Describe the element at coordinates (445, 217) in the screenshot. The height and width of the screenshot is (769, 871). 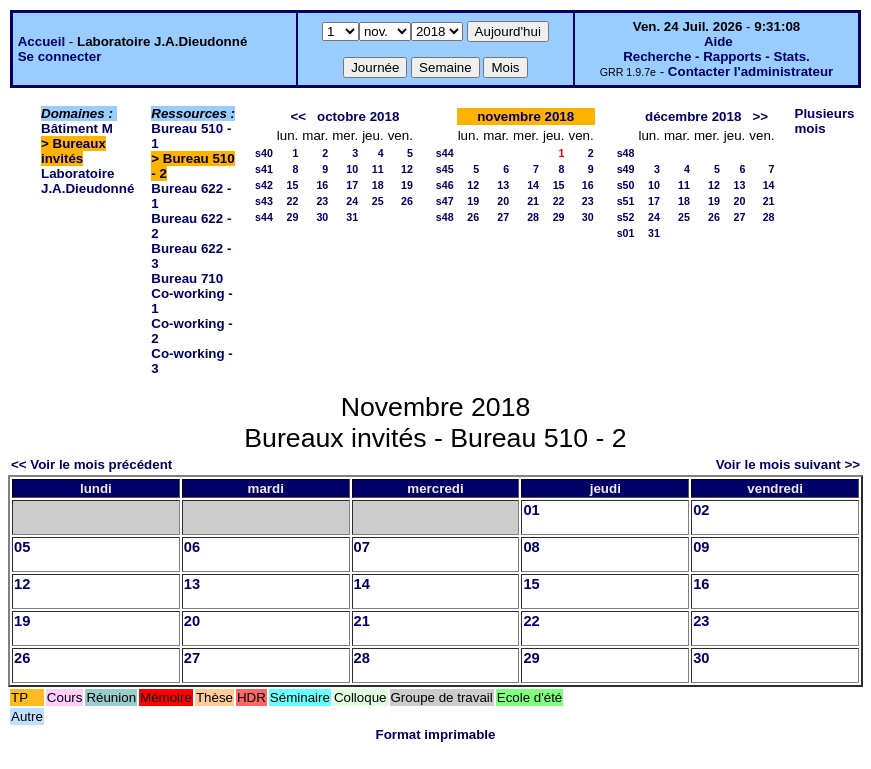
I see `s48` at that location.